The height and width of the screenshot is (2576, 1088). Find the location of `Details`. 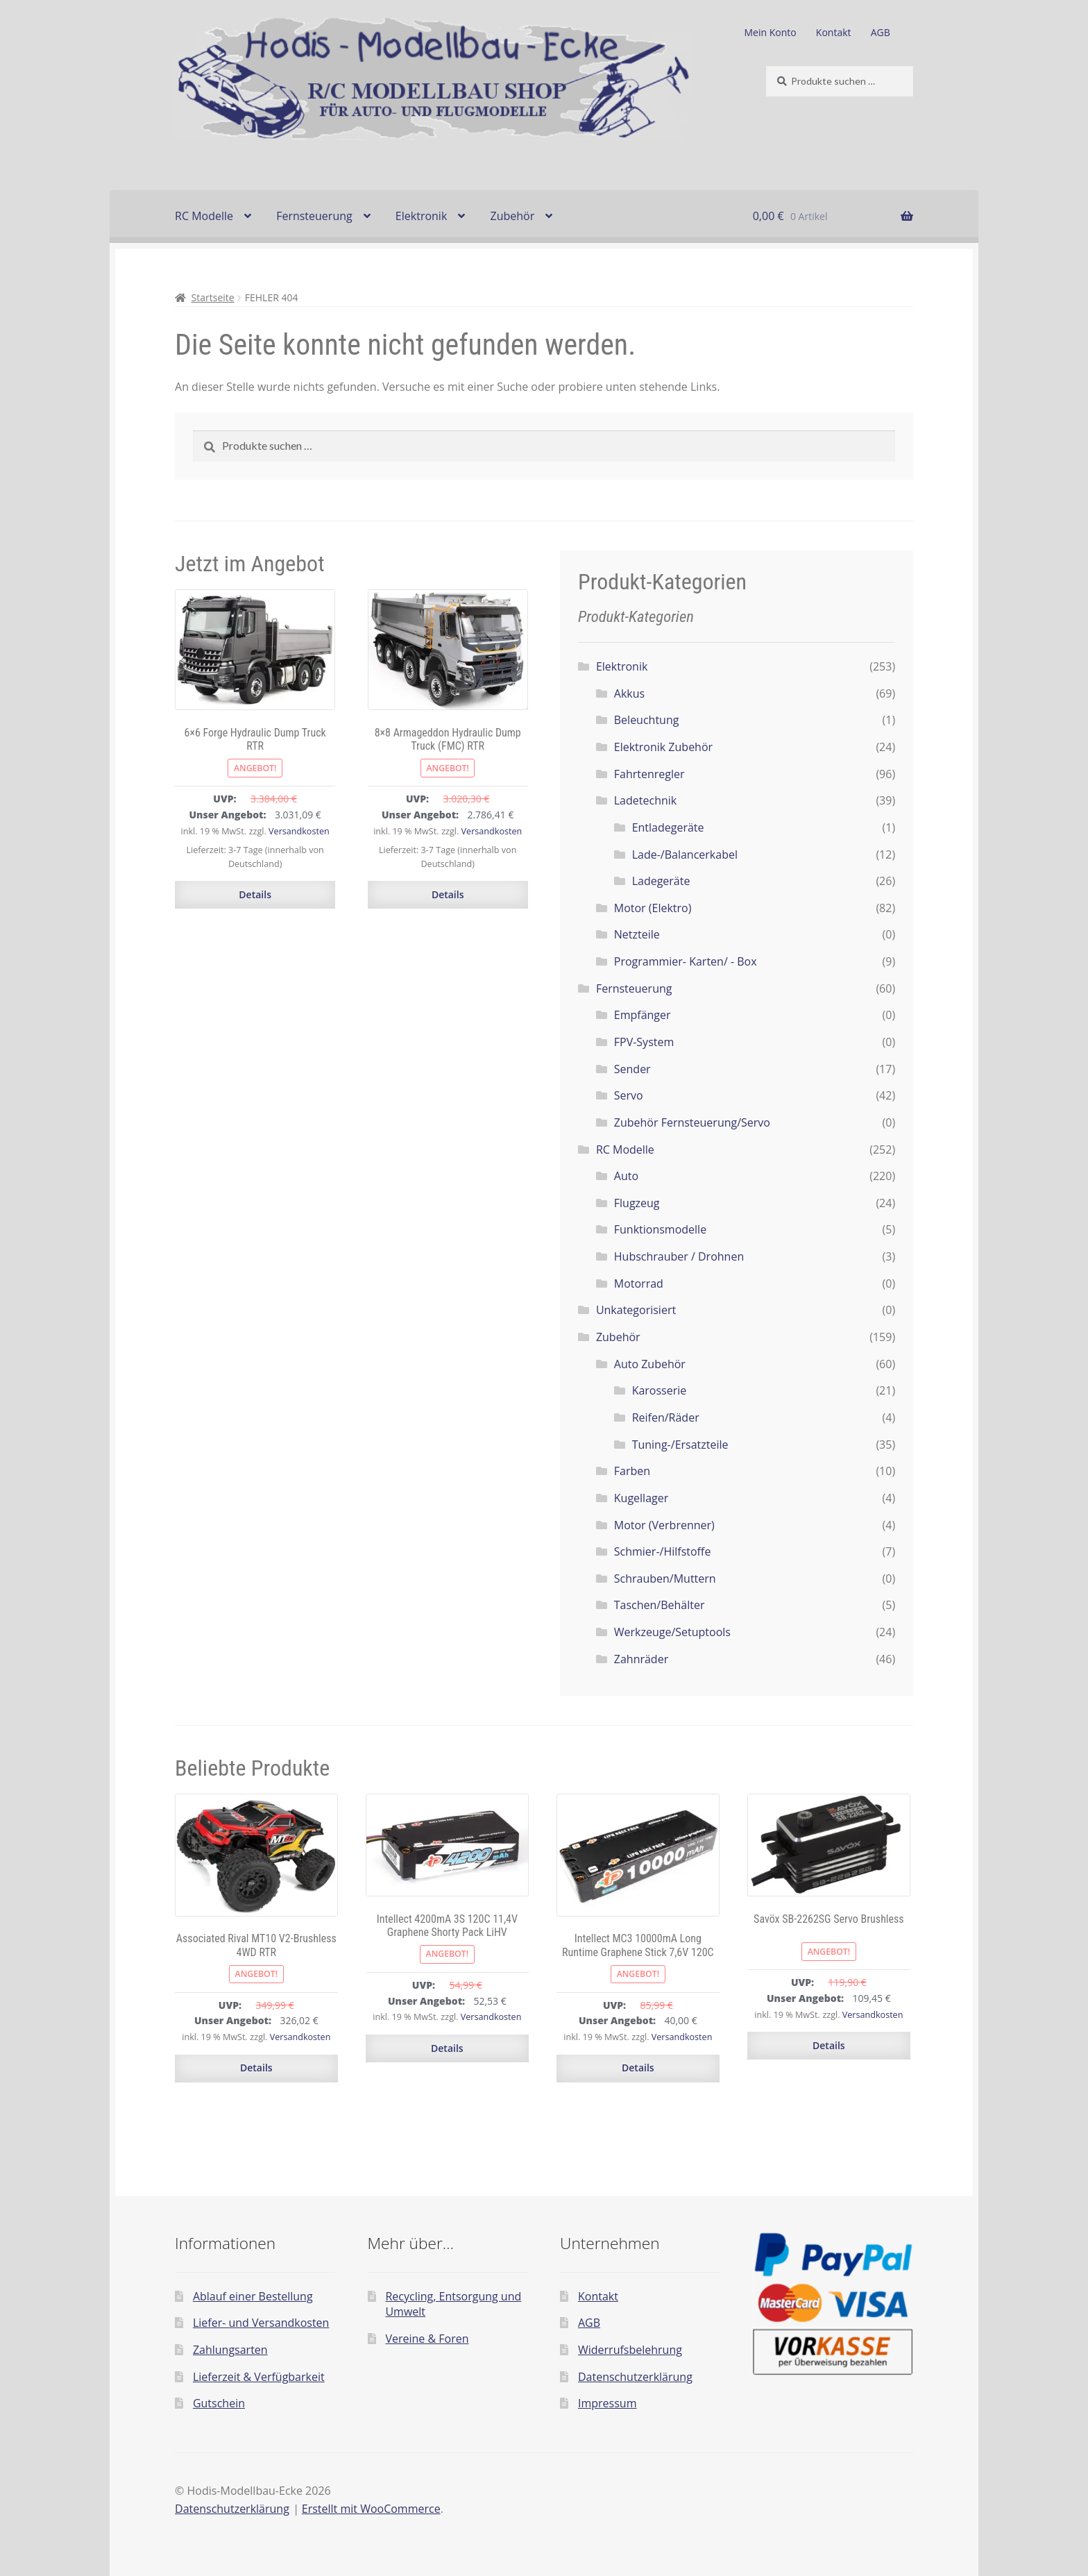

Details is located at coordinates (255, 894).